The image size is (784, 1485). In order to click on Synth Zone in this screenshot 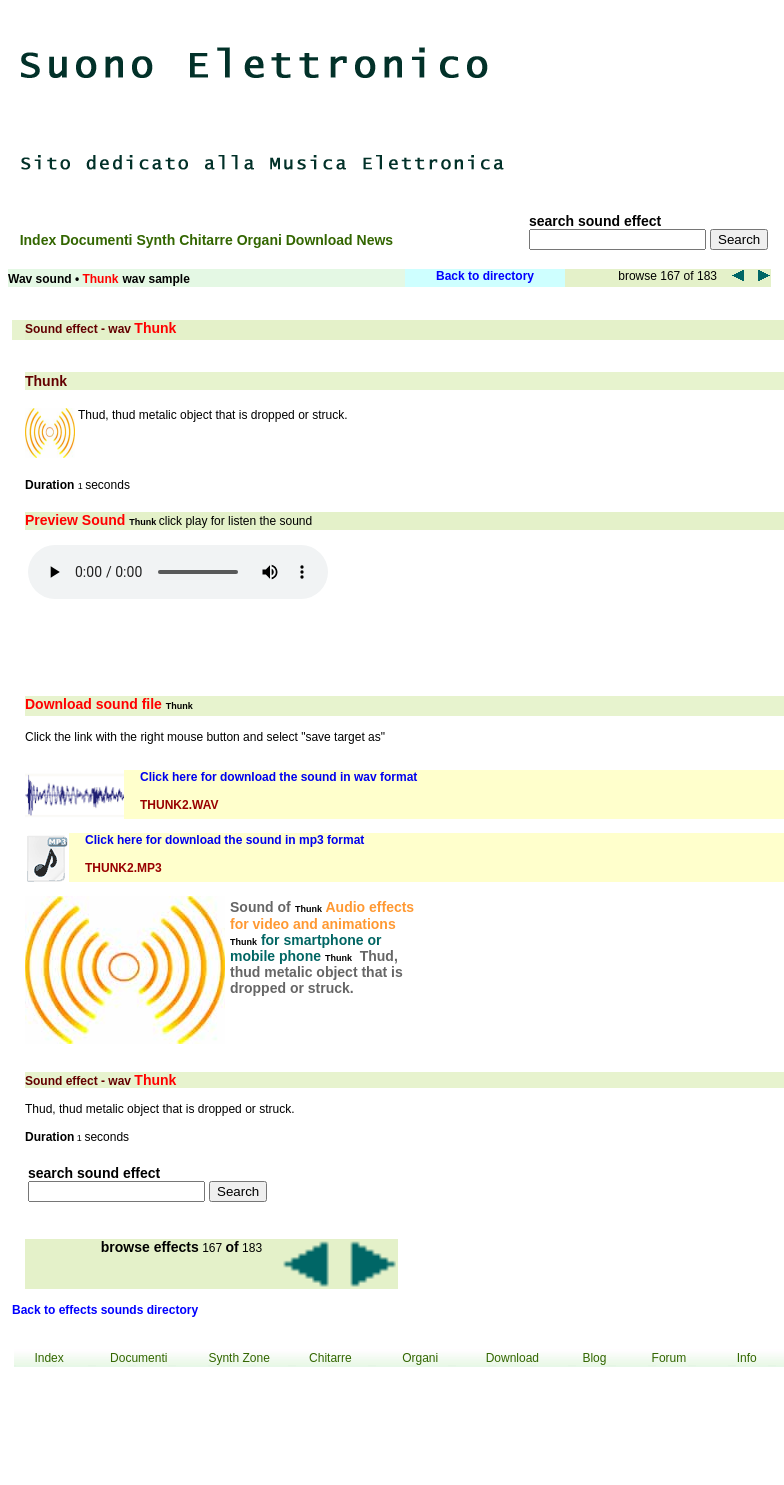, I will do `click(238, 1358)`.